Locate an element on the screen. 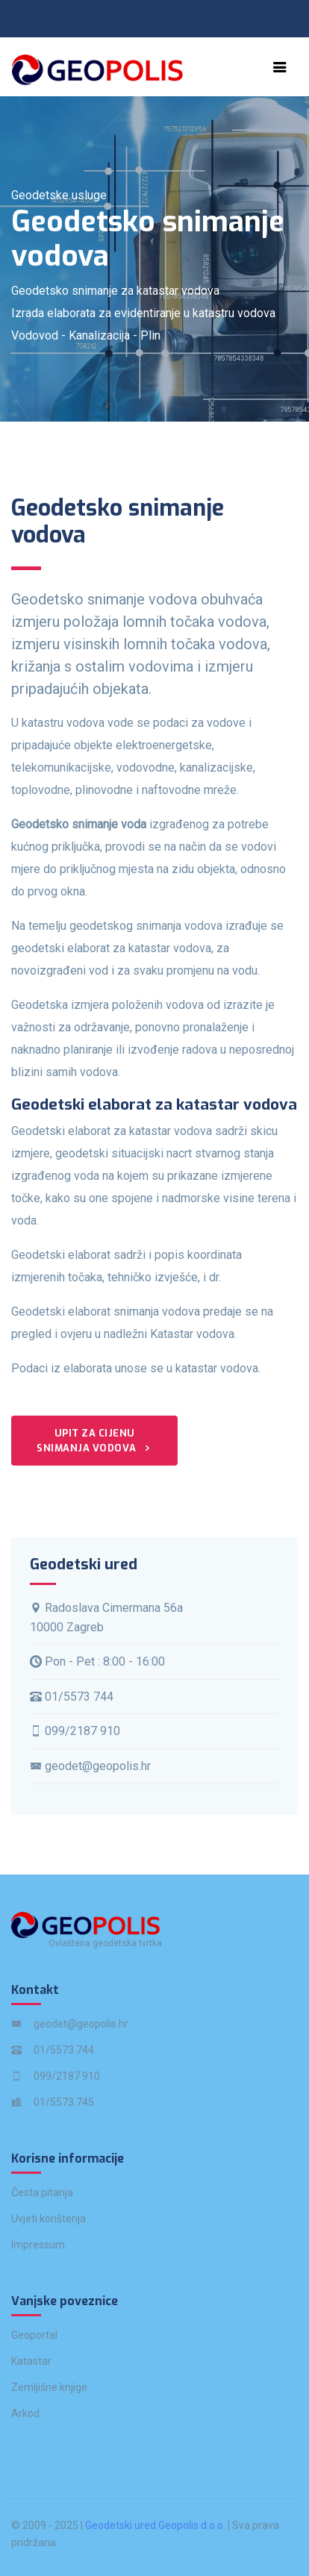 Image resolution: width=309 pixels, height=2576 pixels. [Toggle navigation] is located at coordinates (280, 67).